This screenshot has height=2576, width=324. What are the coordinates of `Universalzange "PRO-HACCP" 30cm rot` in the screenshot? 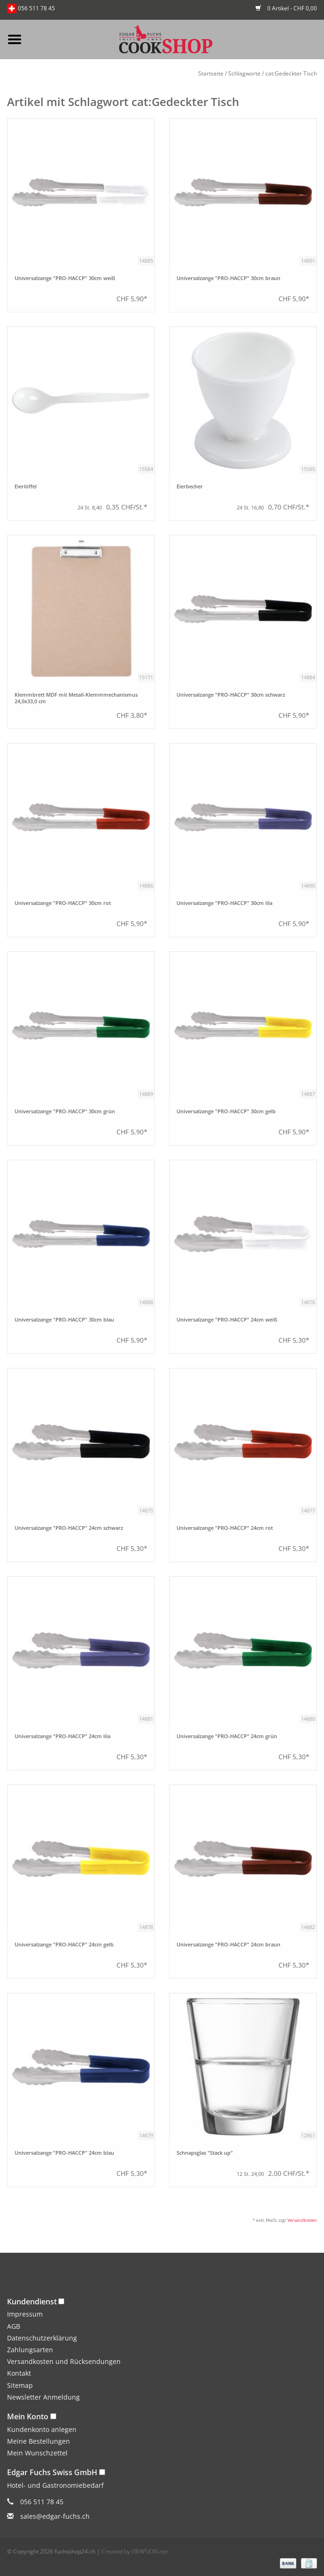 It's located at (63, 903).